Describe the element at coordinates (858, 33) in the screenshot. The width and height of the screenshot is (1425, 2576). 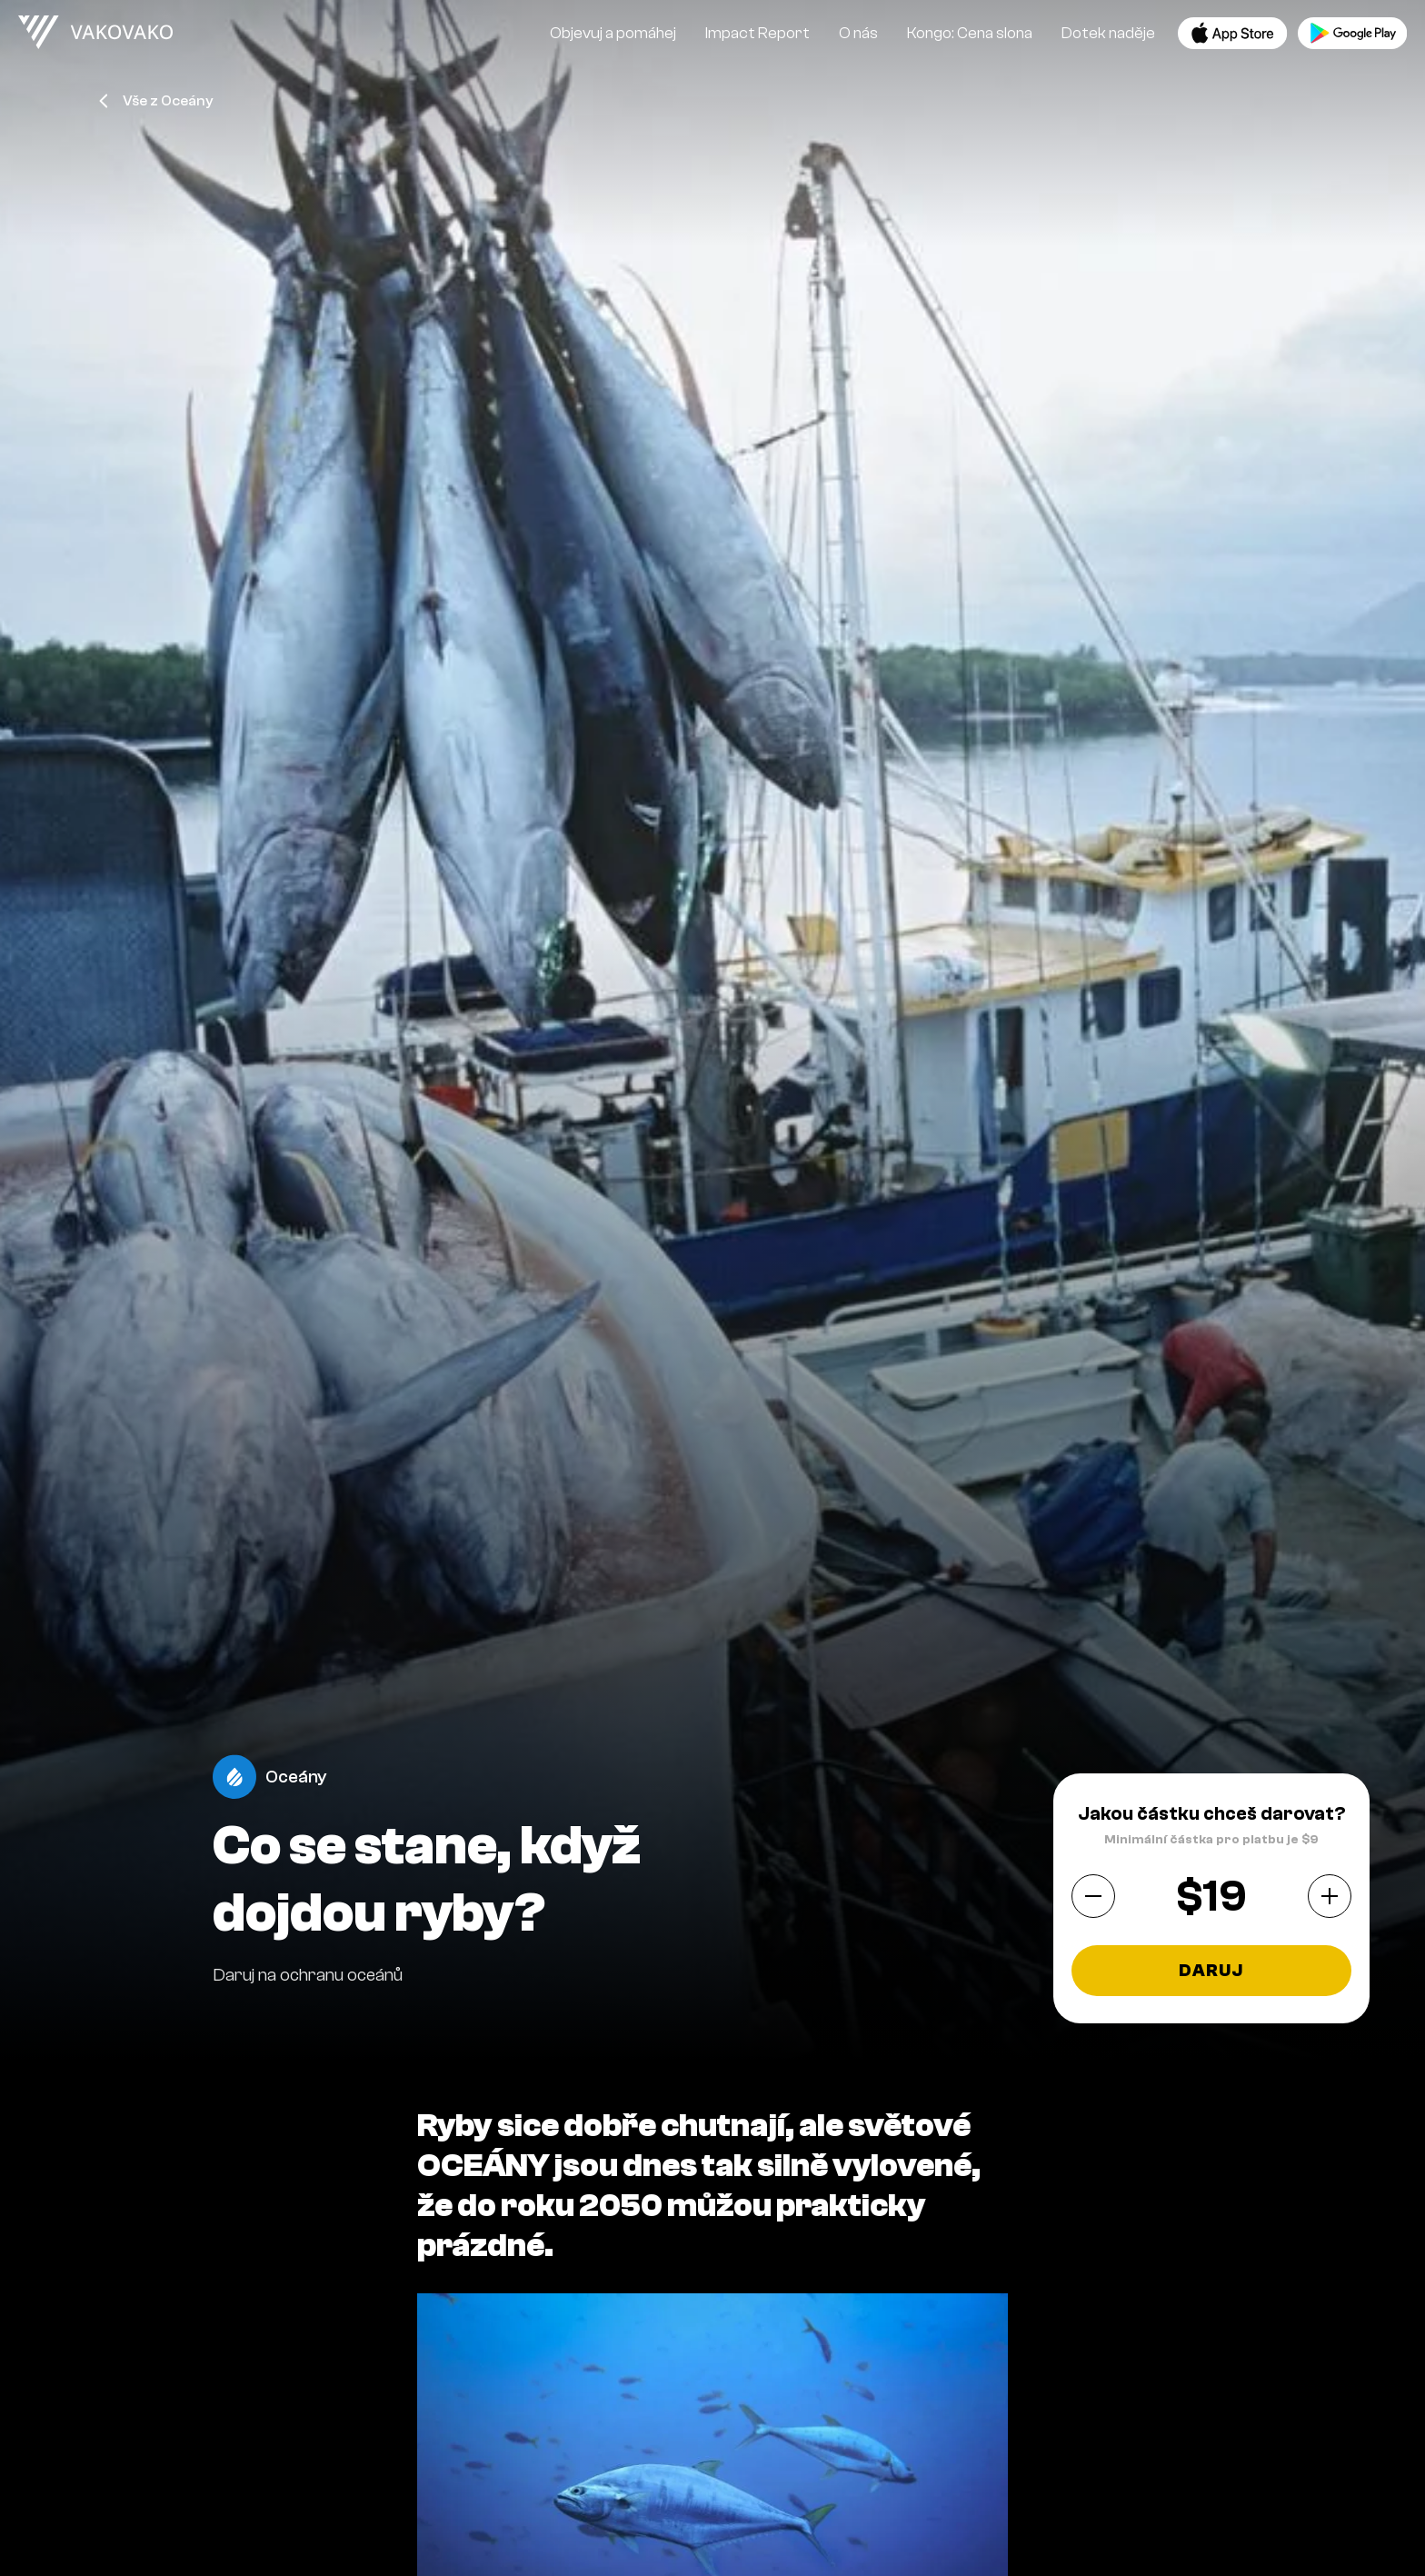
I see `O nás` at that location.